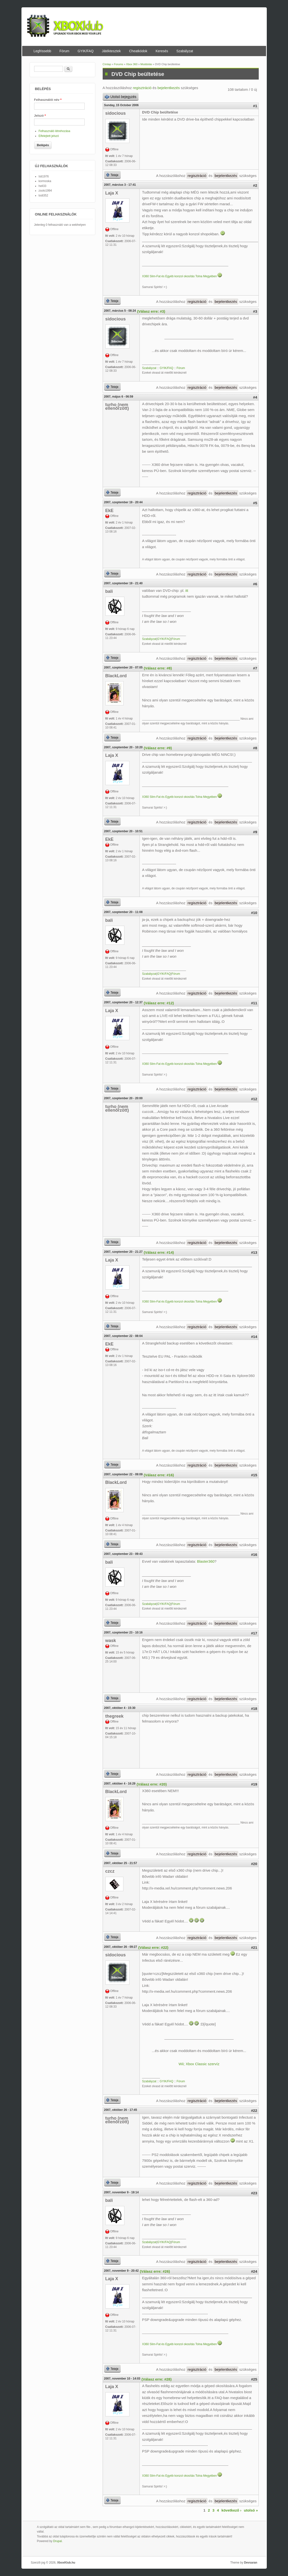 The width and height of the screenshot is (288, 2576). What do you see at coordinates (254, 1947) in the screenshot?
I see `#21` at bounding box center [254, 1947].